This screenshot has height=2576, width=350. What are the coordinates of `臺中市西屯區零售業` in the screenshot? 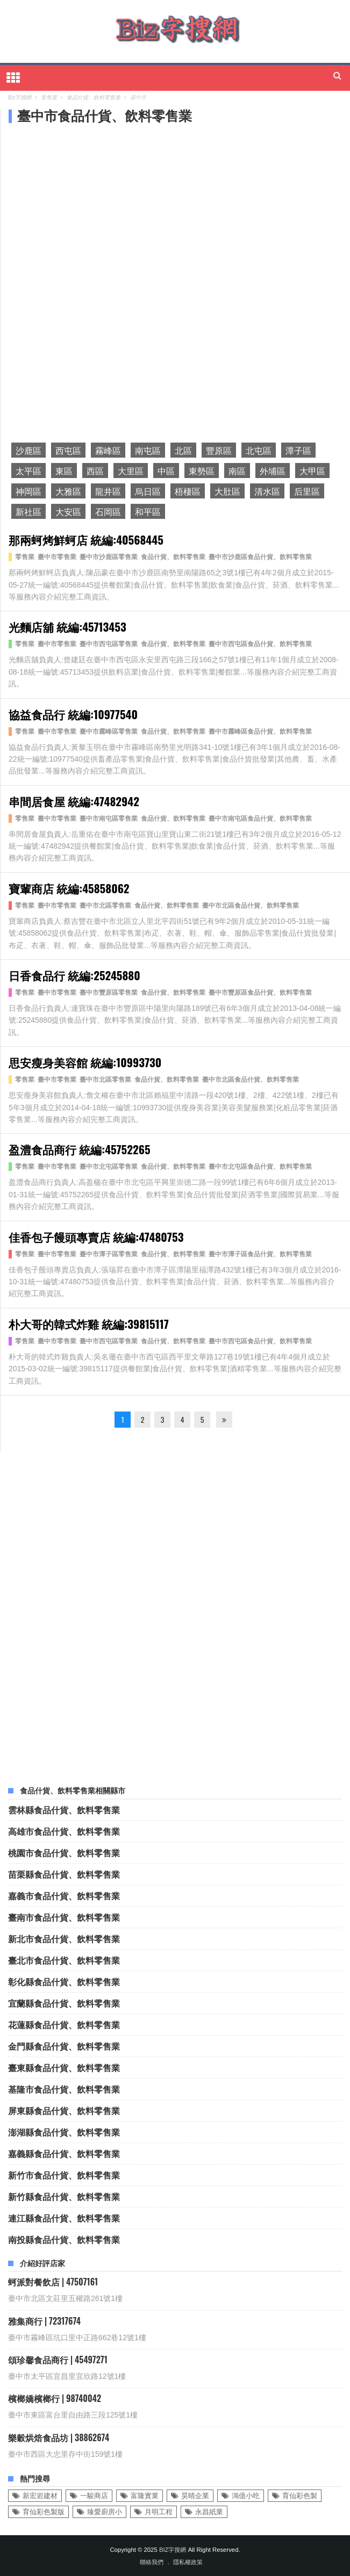 It's located at (109, 644).